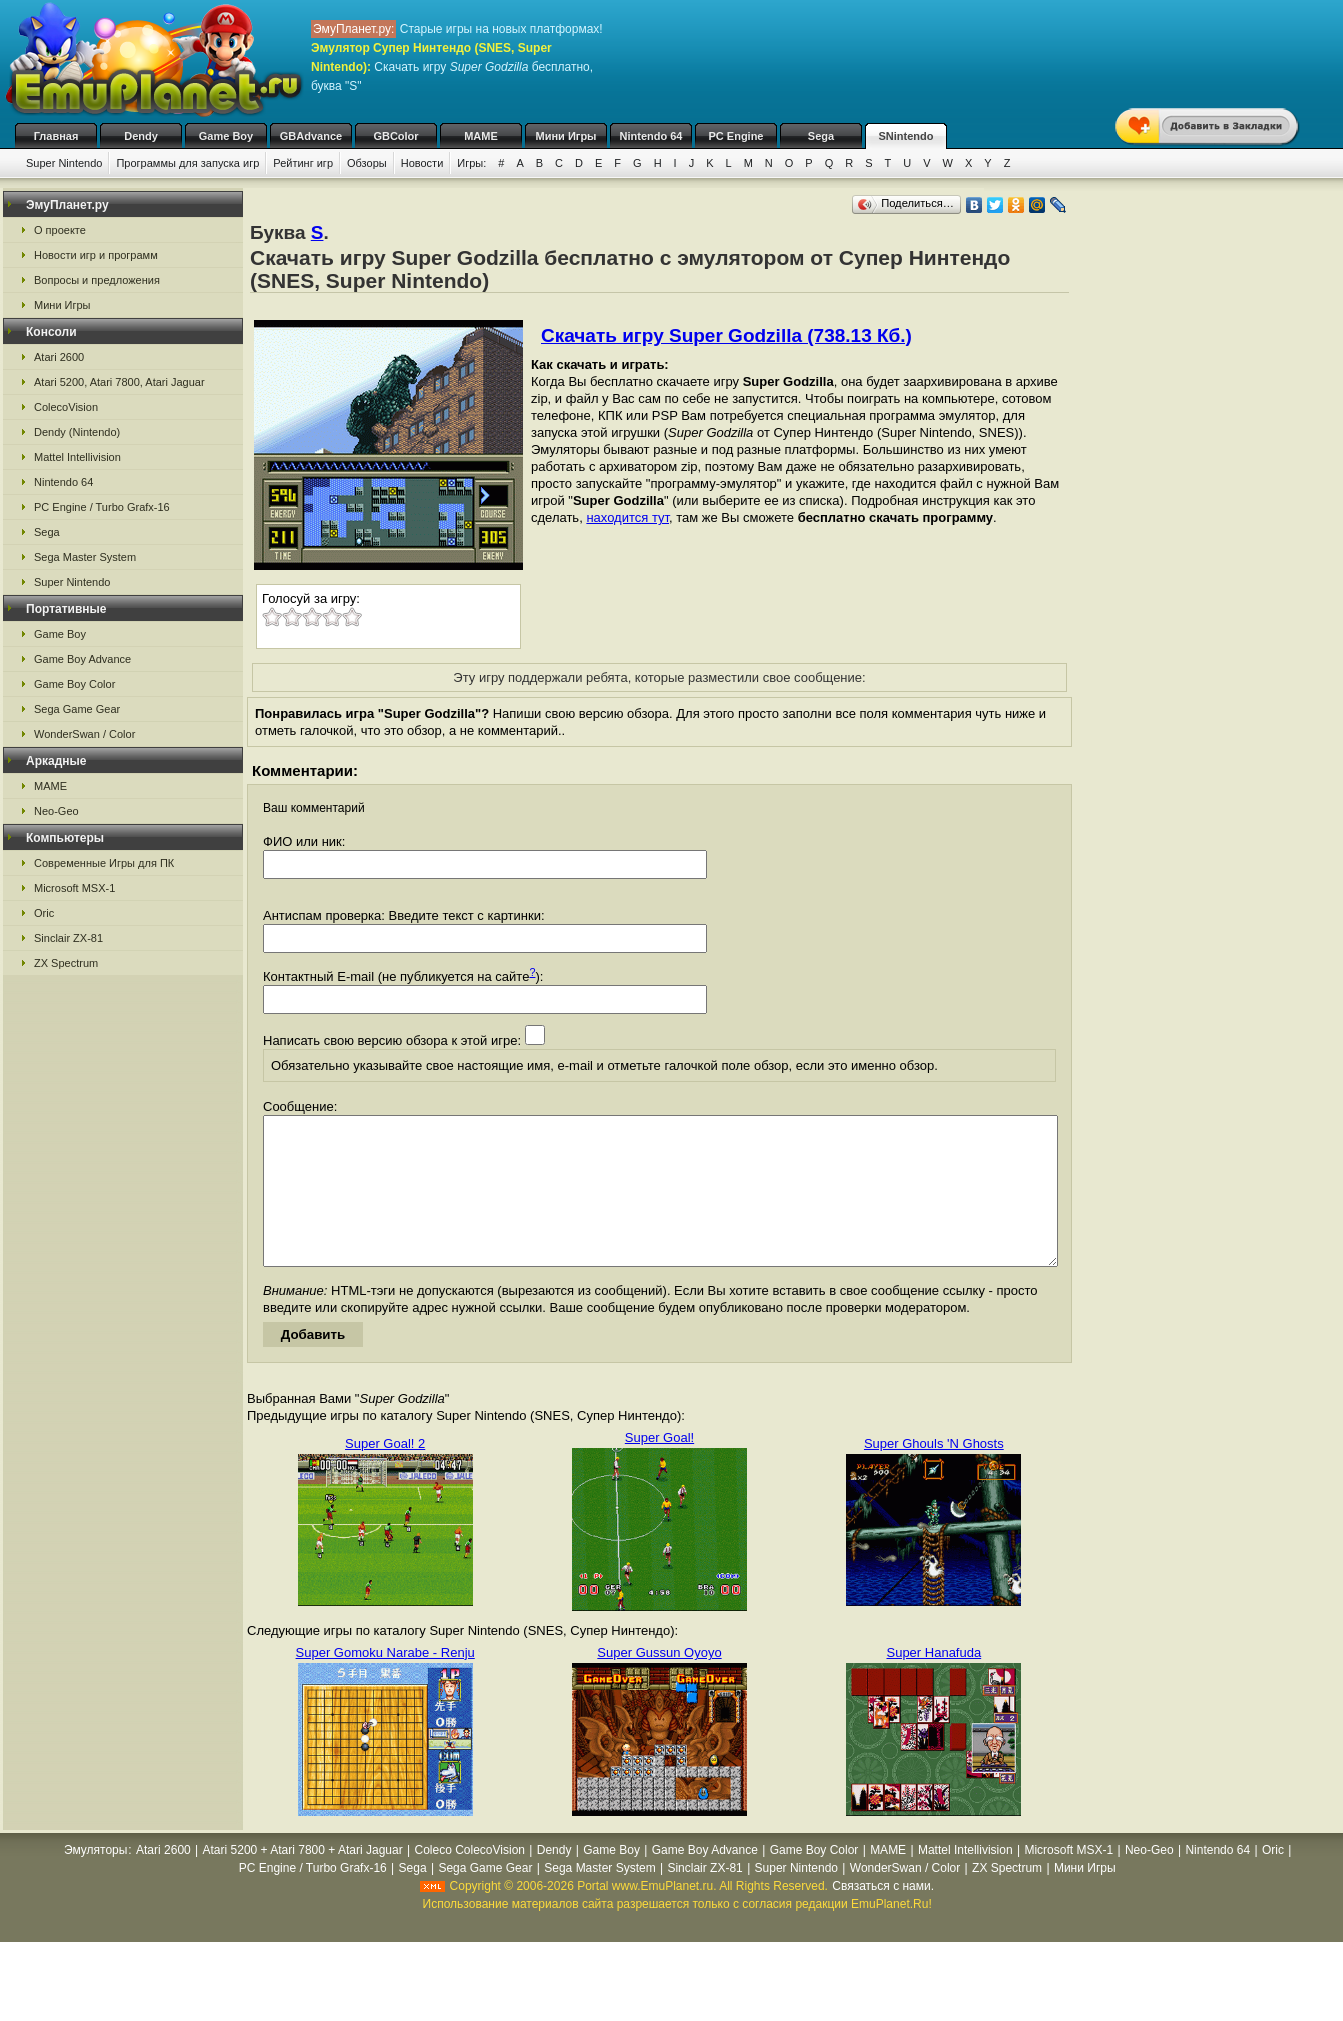 This screenshot has width=1343, height=2021. What do you see at coordinates (735, 136) in the screenshot?
I see `PC Engine` at bounding box center [735, 136].